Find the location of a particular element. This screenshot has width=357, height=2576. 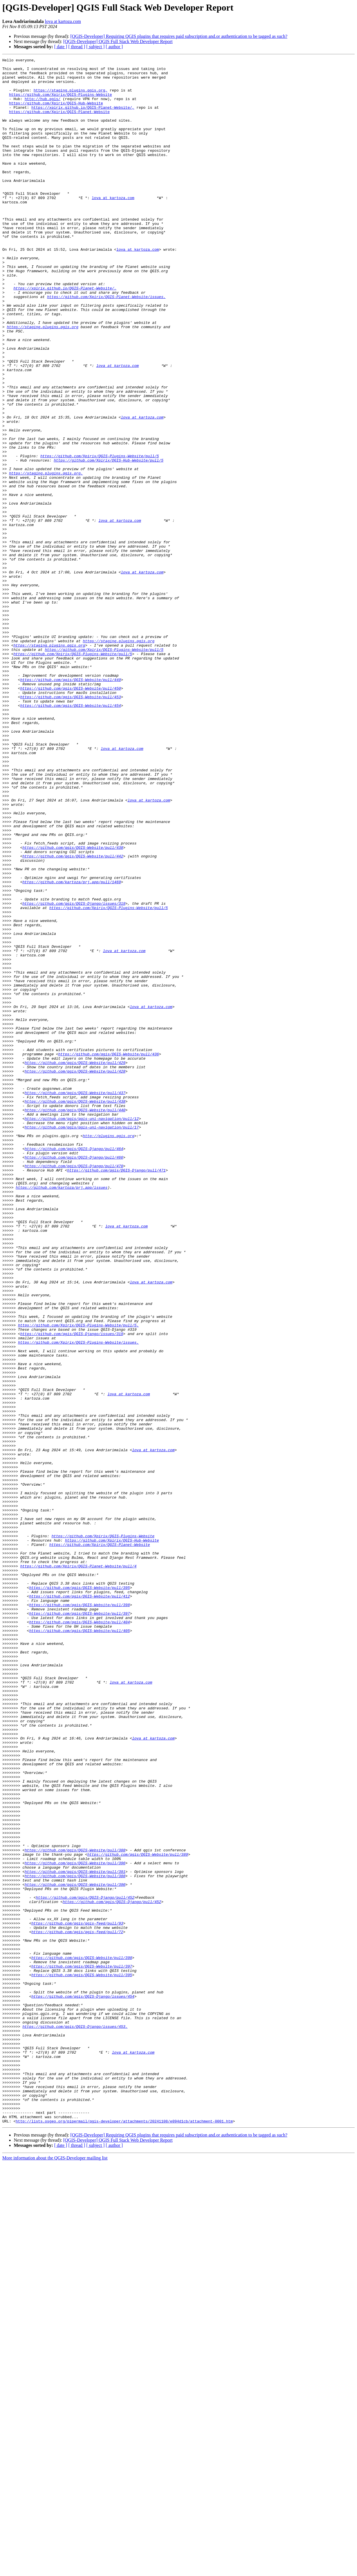

https://staging.plugins.qgis.org. is located at coordinates (46, 556).